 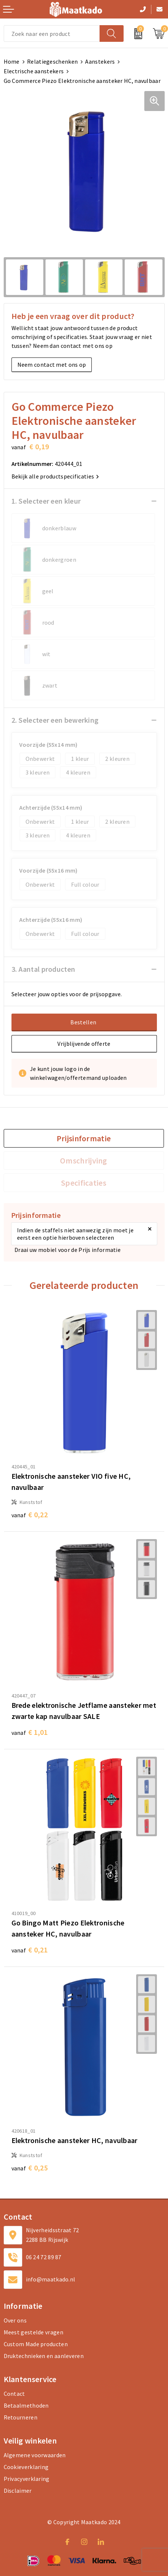 What do you see at coordinates (46, 501) in the screenshot?
I see `1. Selecteer een kleur` at bounding box center [46, 501].